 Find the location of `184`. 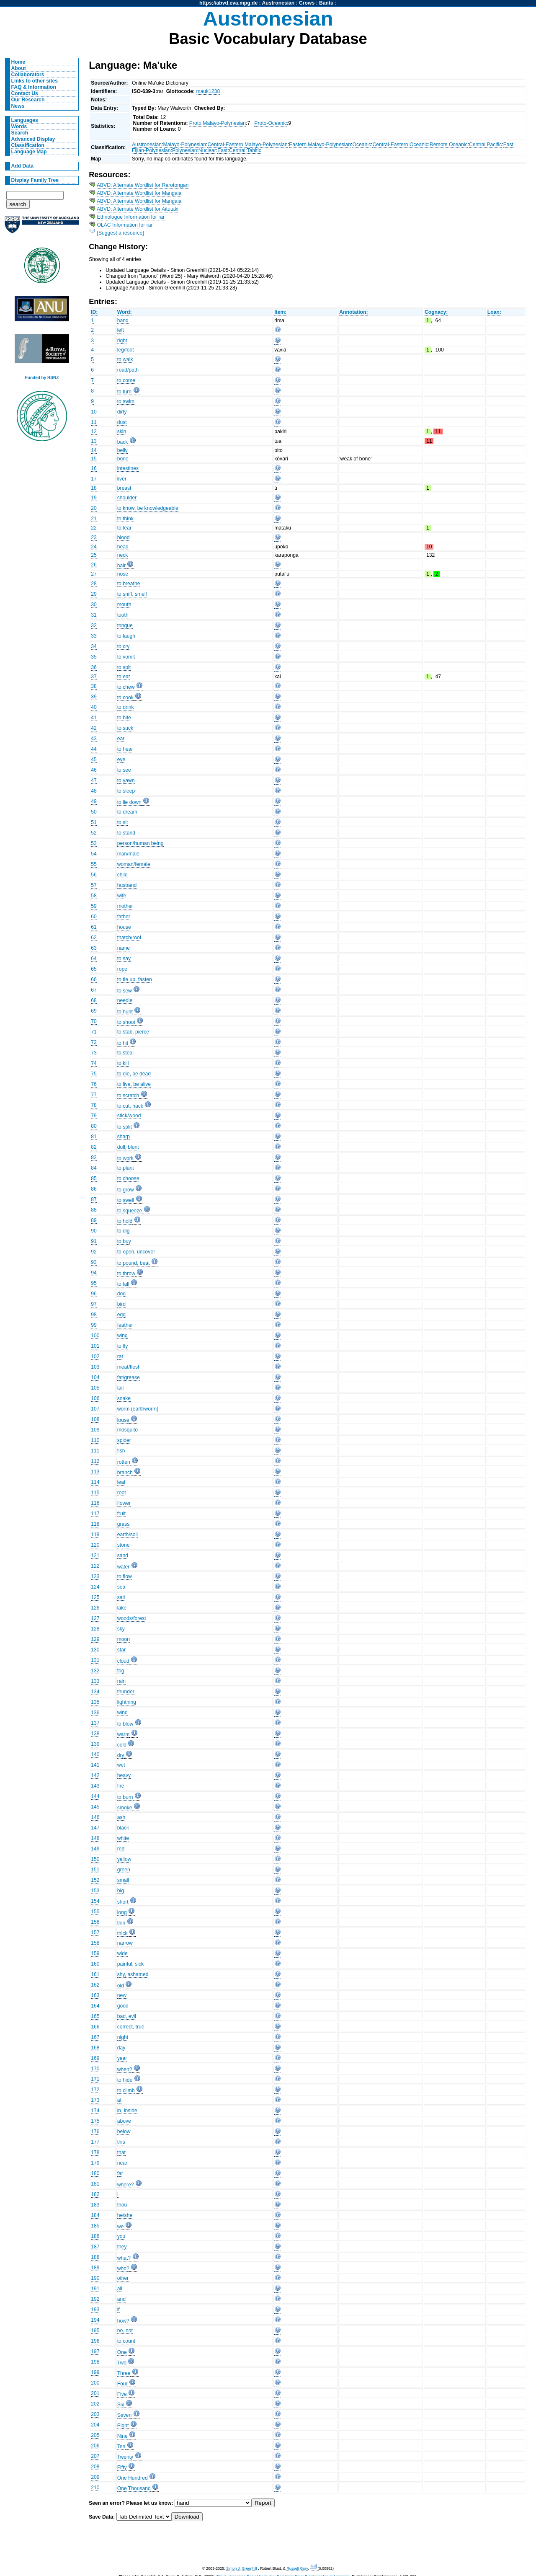

184 is located at coordinates (95, 2215).